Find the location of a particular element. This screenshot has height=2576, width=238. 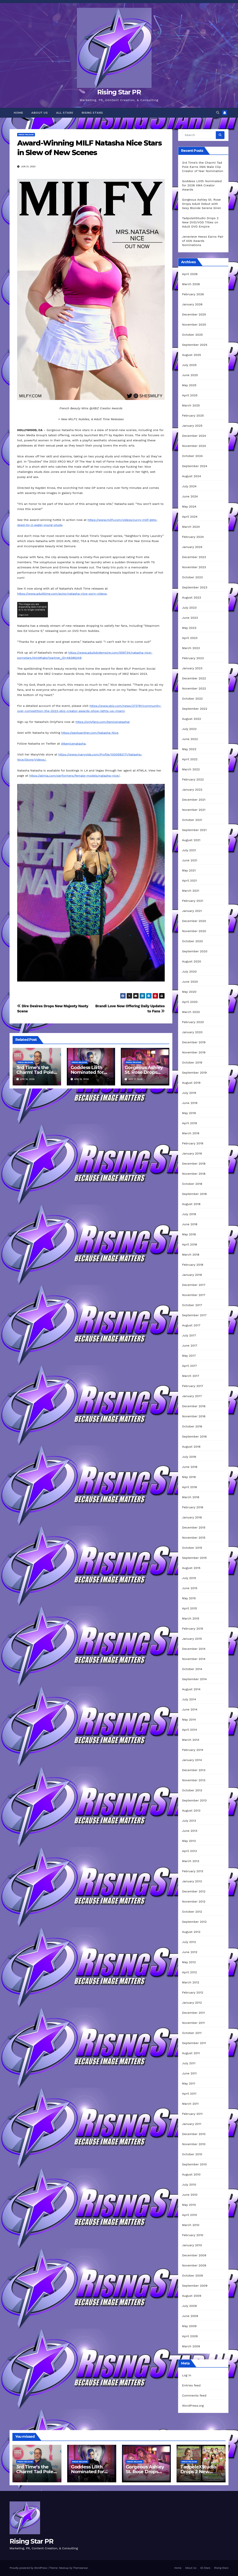

August 2019 is located at coordinates (191, 1082).